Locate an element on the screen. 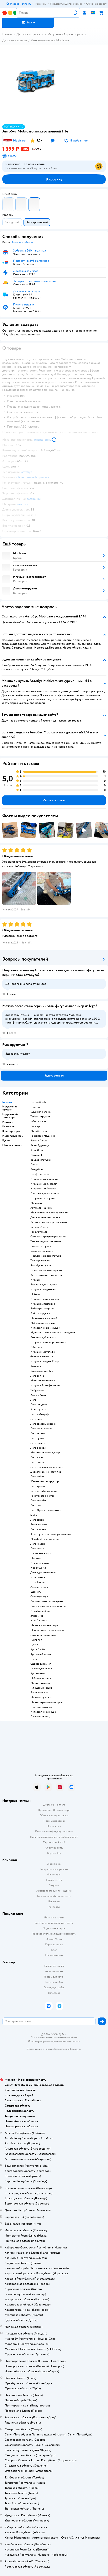 The width and height of the screenshot is (108, 2576). Настольные игры is located at coordinates (40, 1553).